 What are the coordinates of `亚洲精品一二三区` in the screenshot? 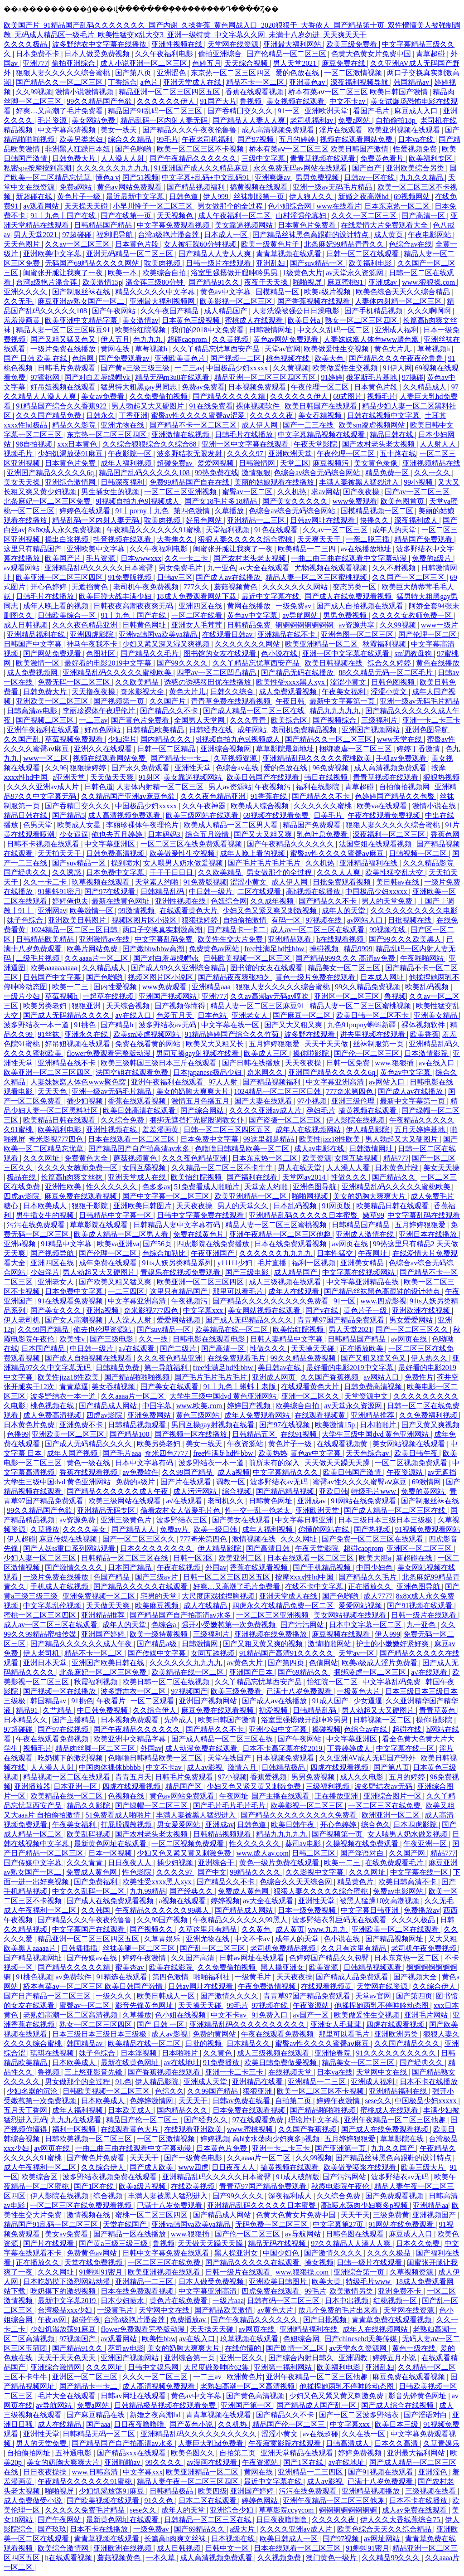 It's located at (257, 520).